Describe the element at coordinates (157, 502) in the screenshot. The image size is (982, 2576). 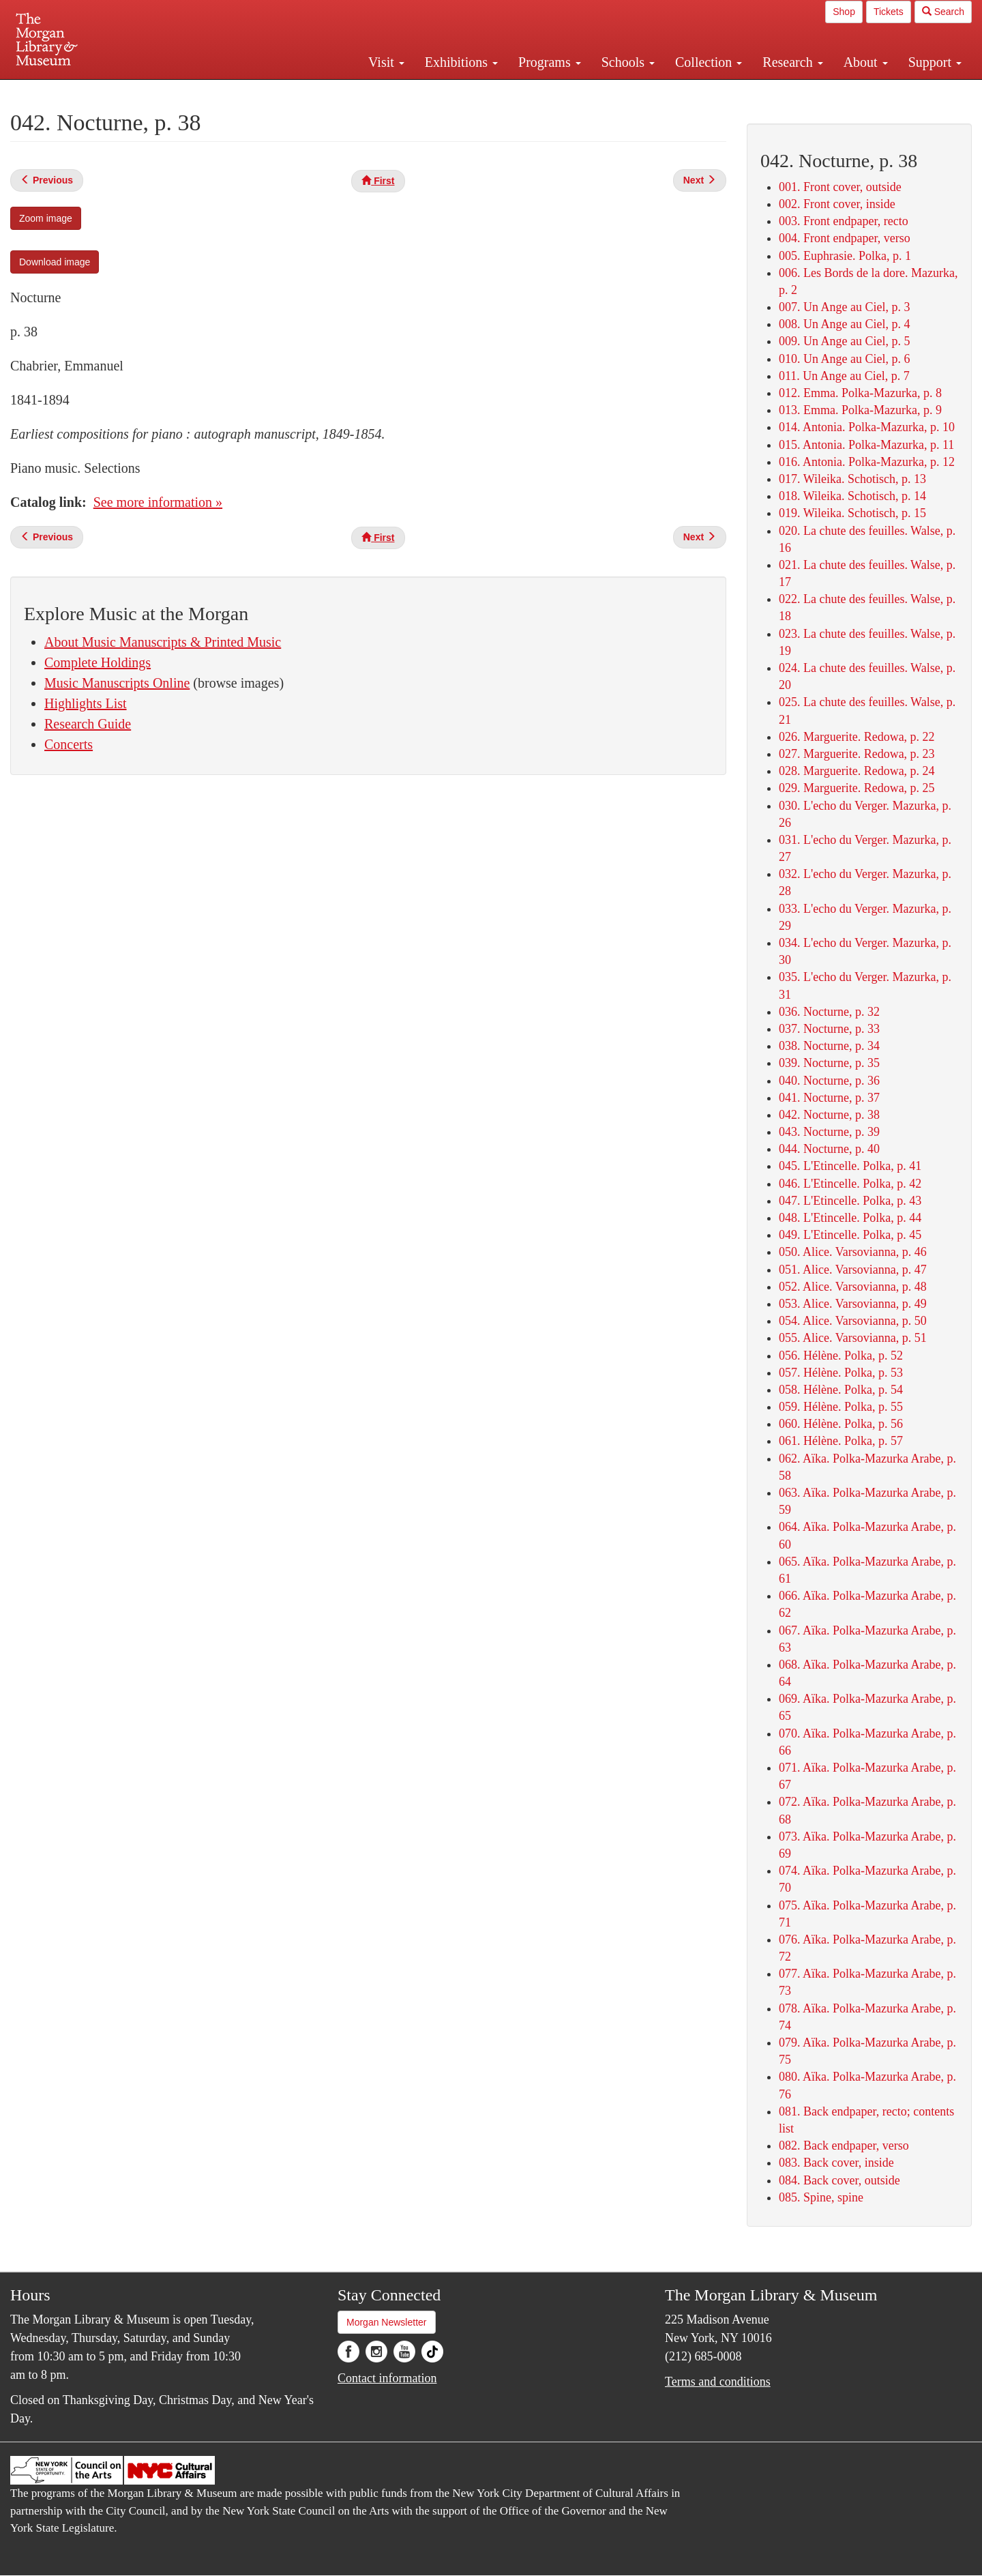
I see `See more information »` at that location.